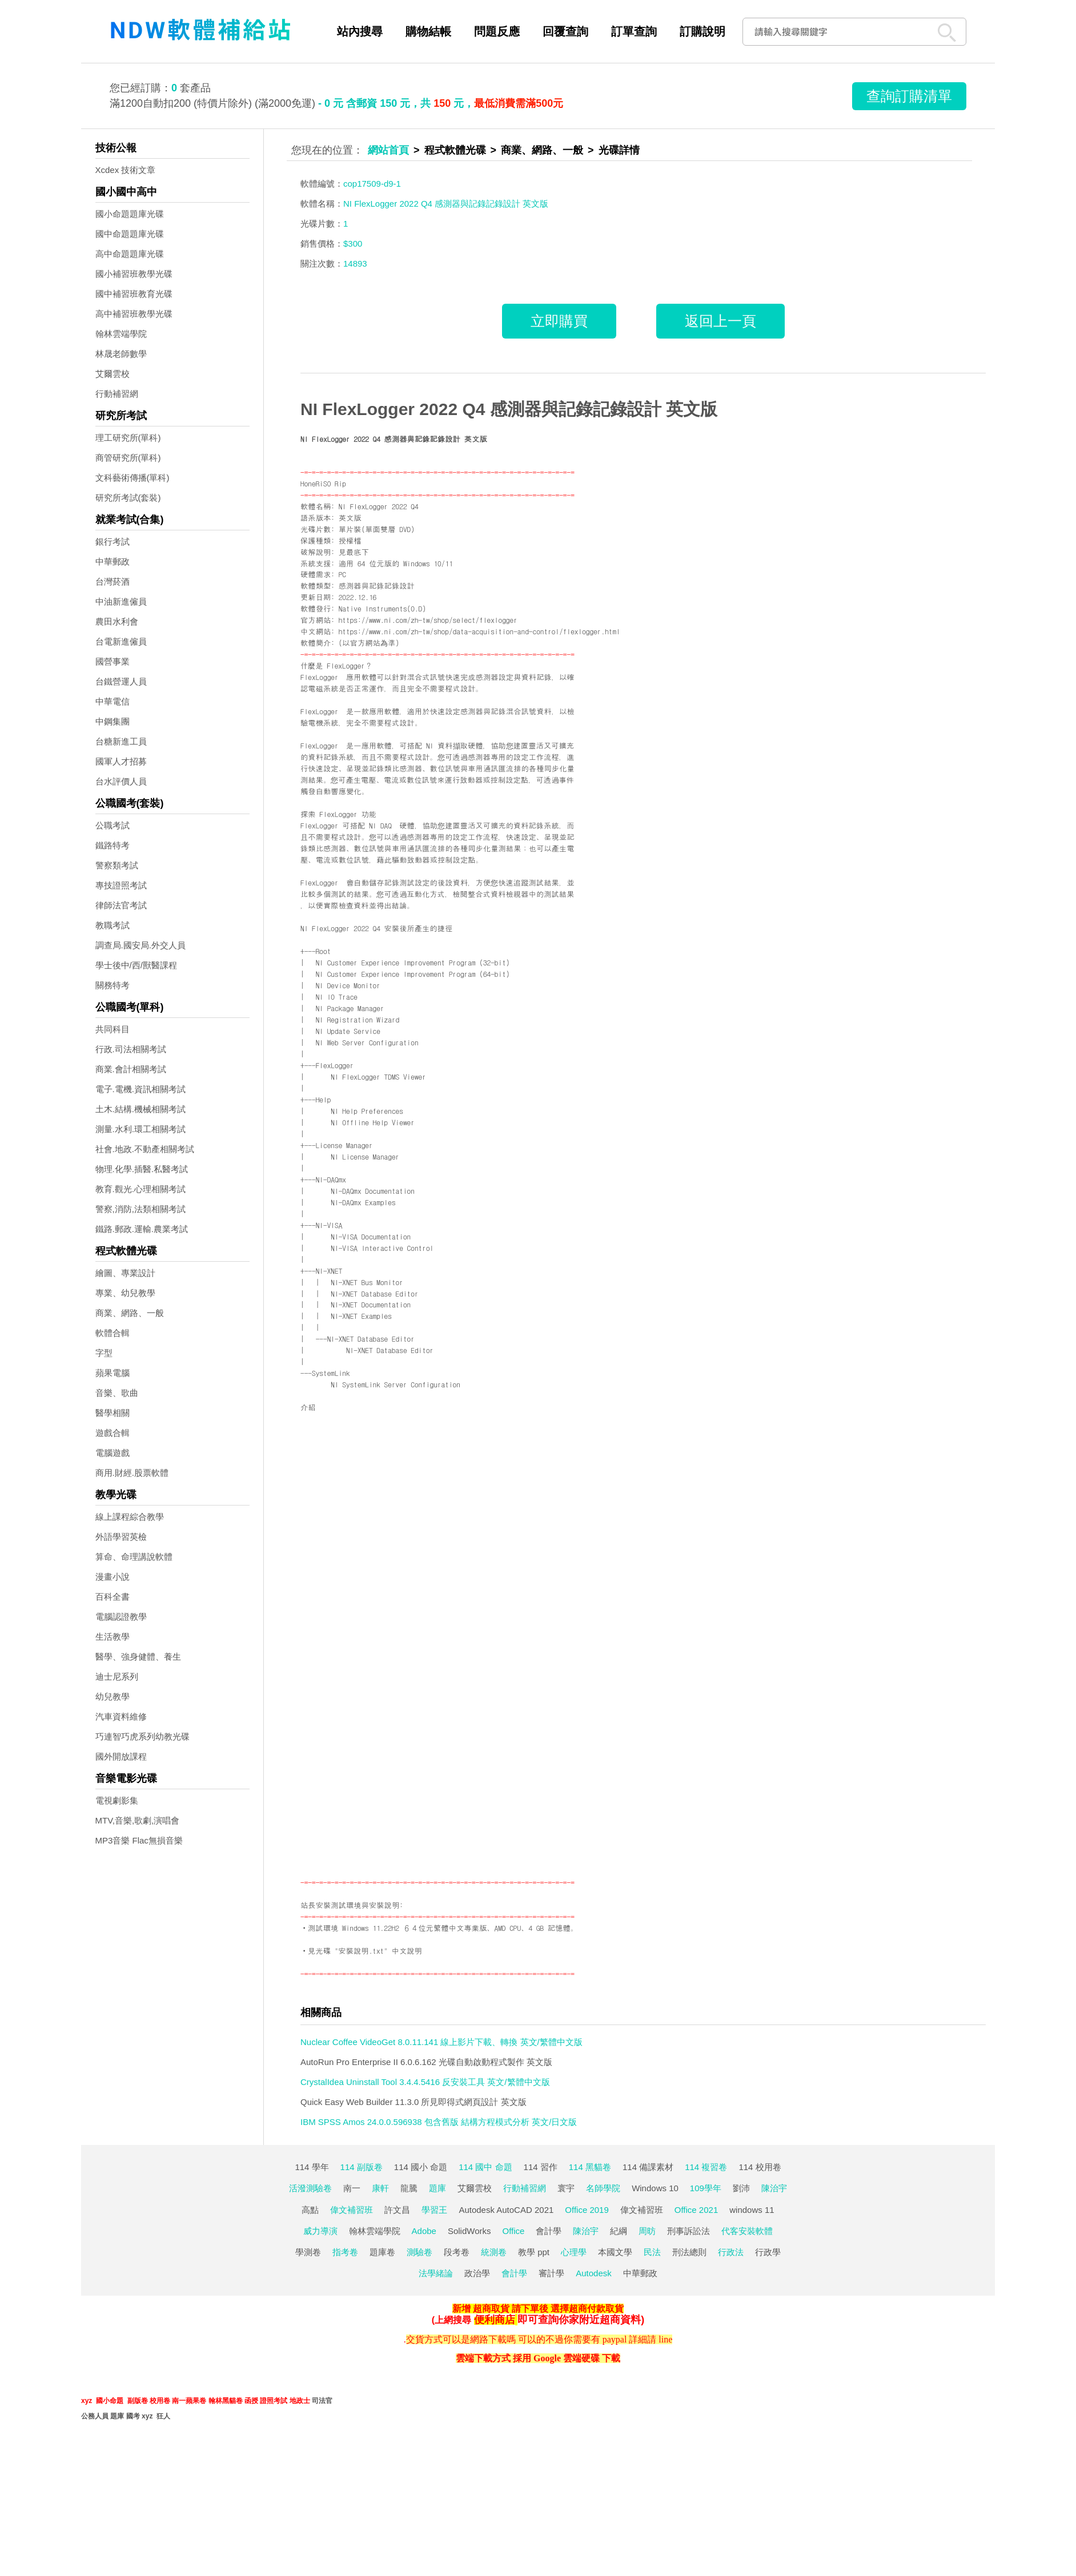 This screenshot has height=2576, width=1076. What do you see at coordinates (138, 1656) in the screenshot?
I see `醫學、強身健體、養生` at bounding box center [138, 1656].